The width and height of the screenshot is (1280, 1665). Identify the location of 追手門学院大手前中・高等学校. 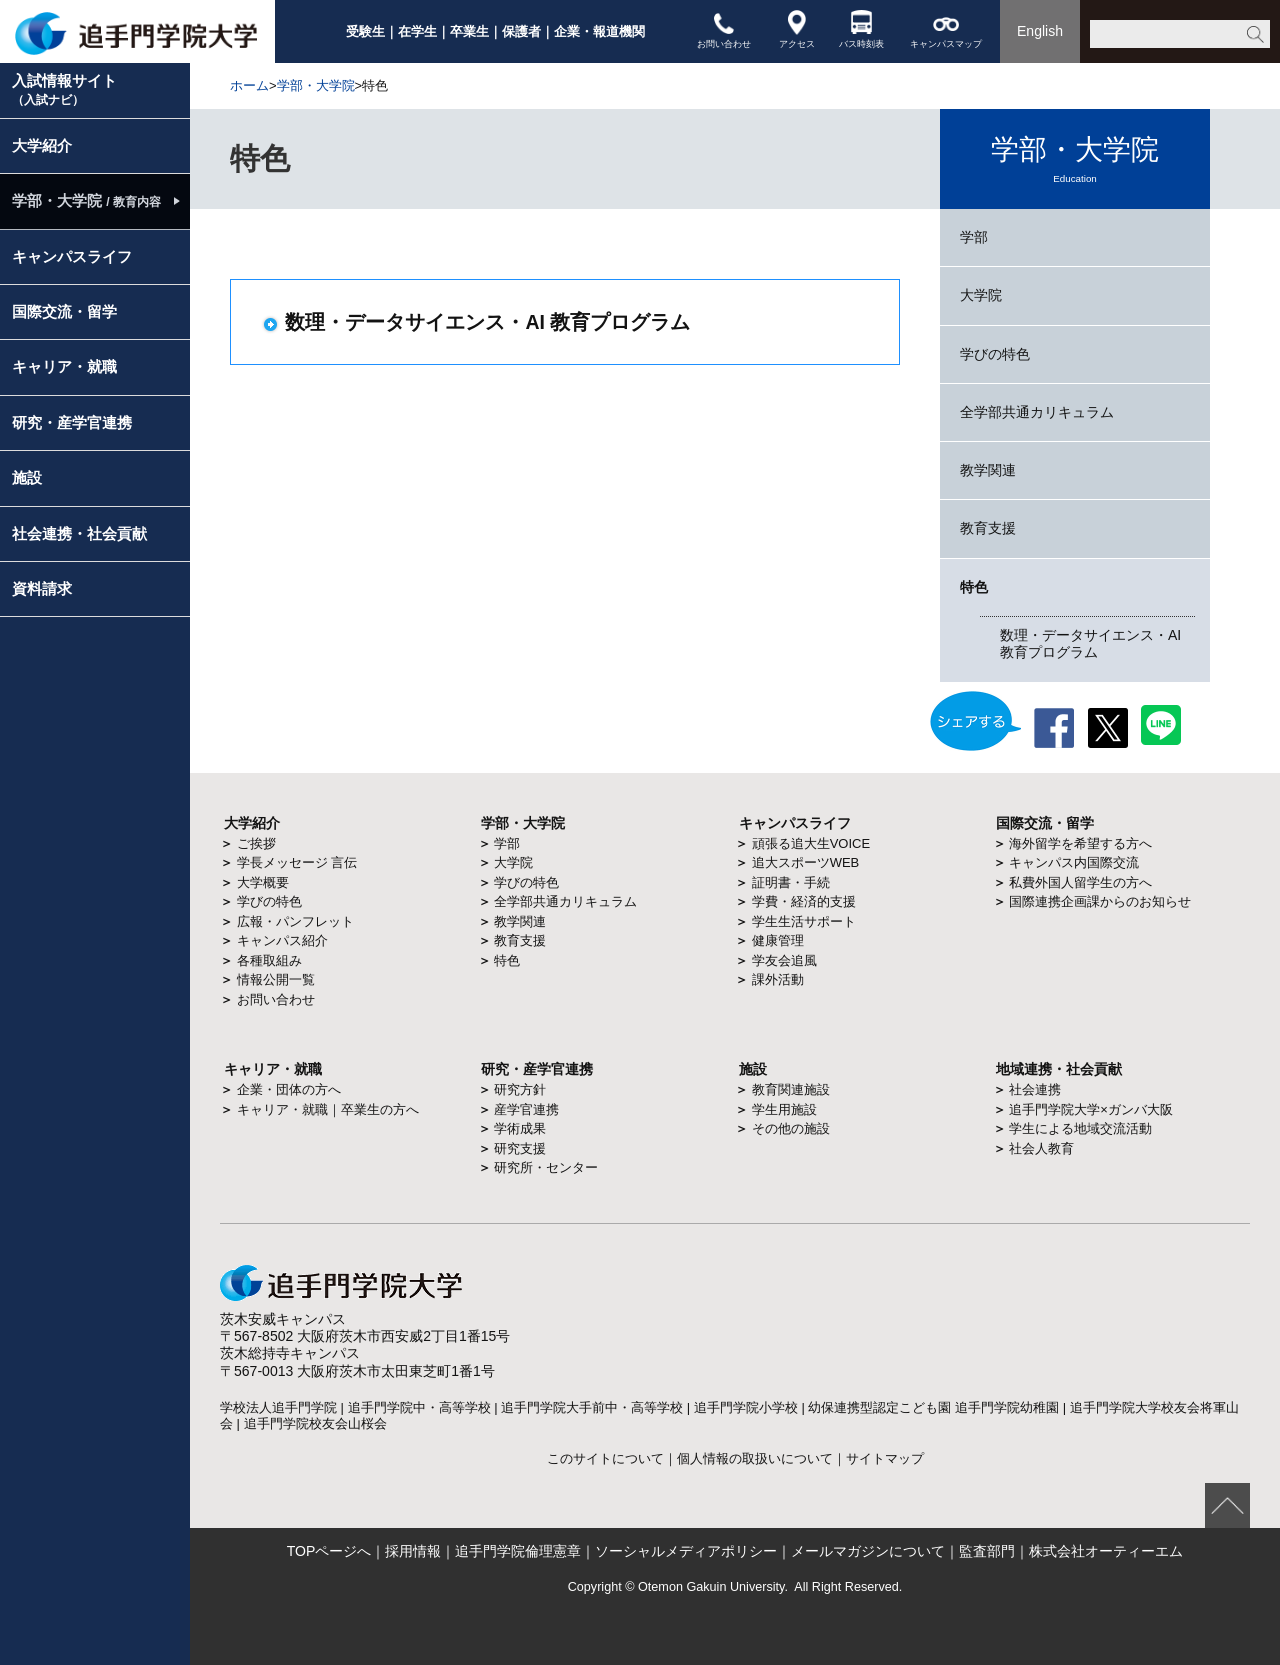
(592, 1407).